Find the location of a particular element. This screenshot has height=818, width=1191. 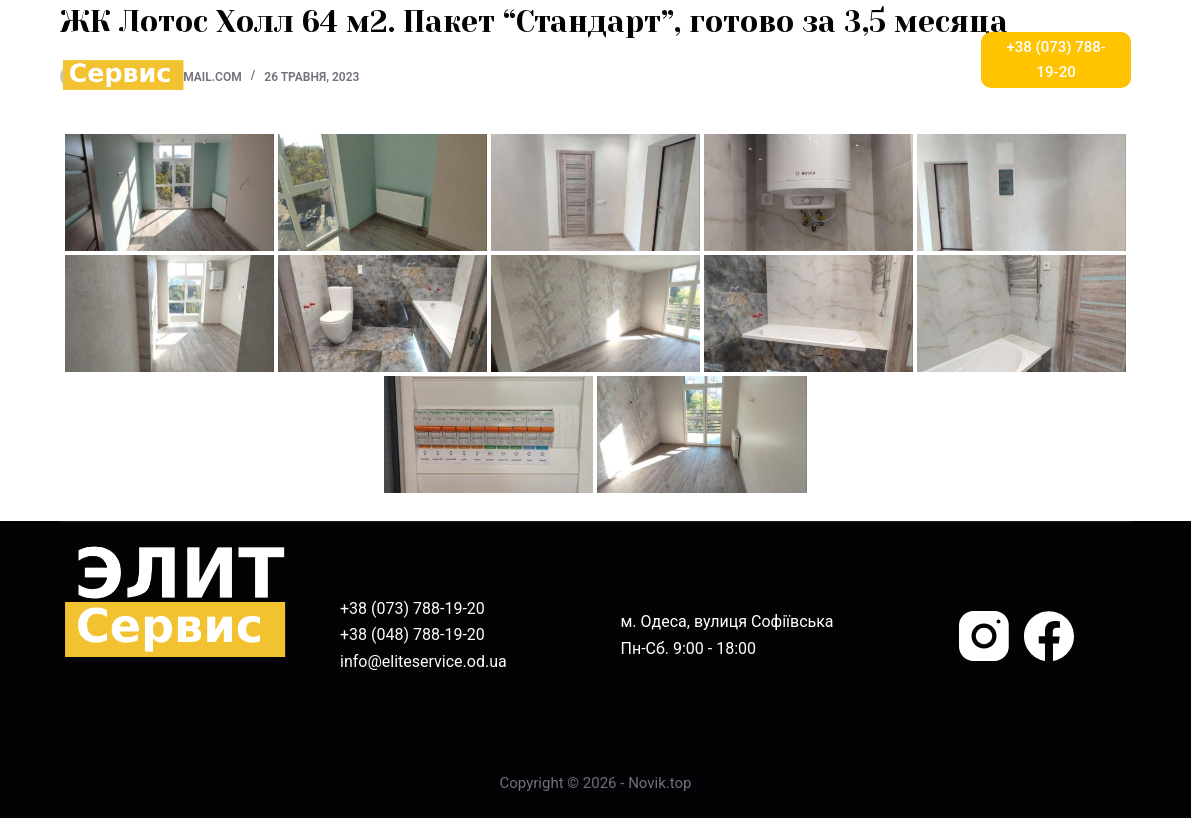

+38 (073) 788-19-20 is located at coordinates (1056, 59).